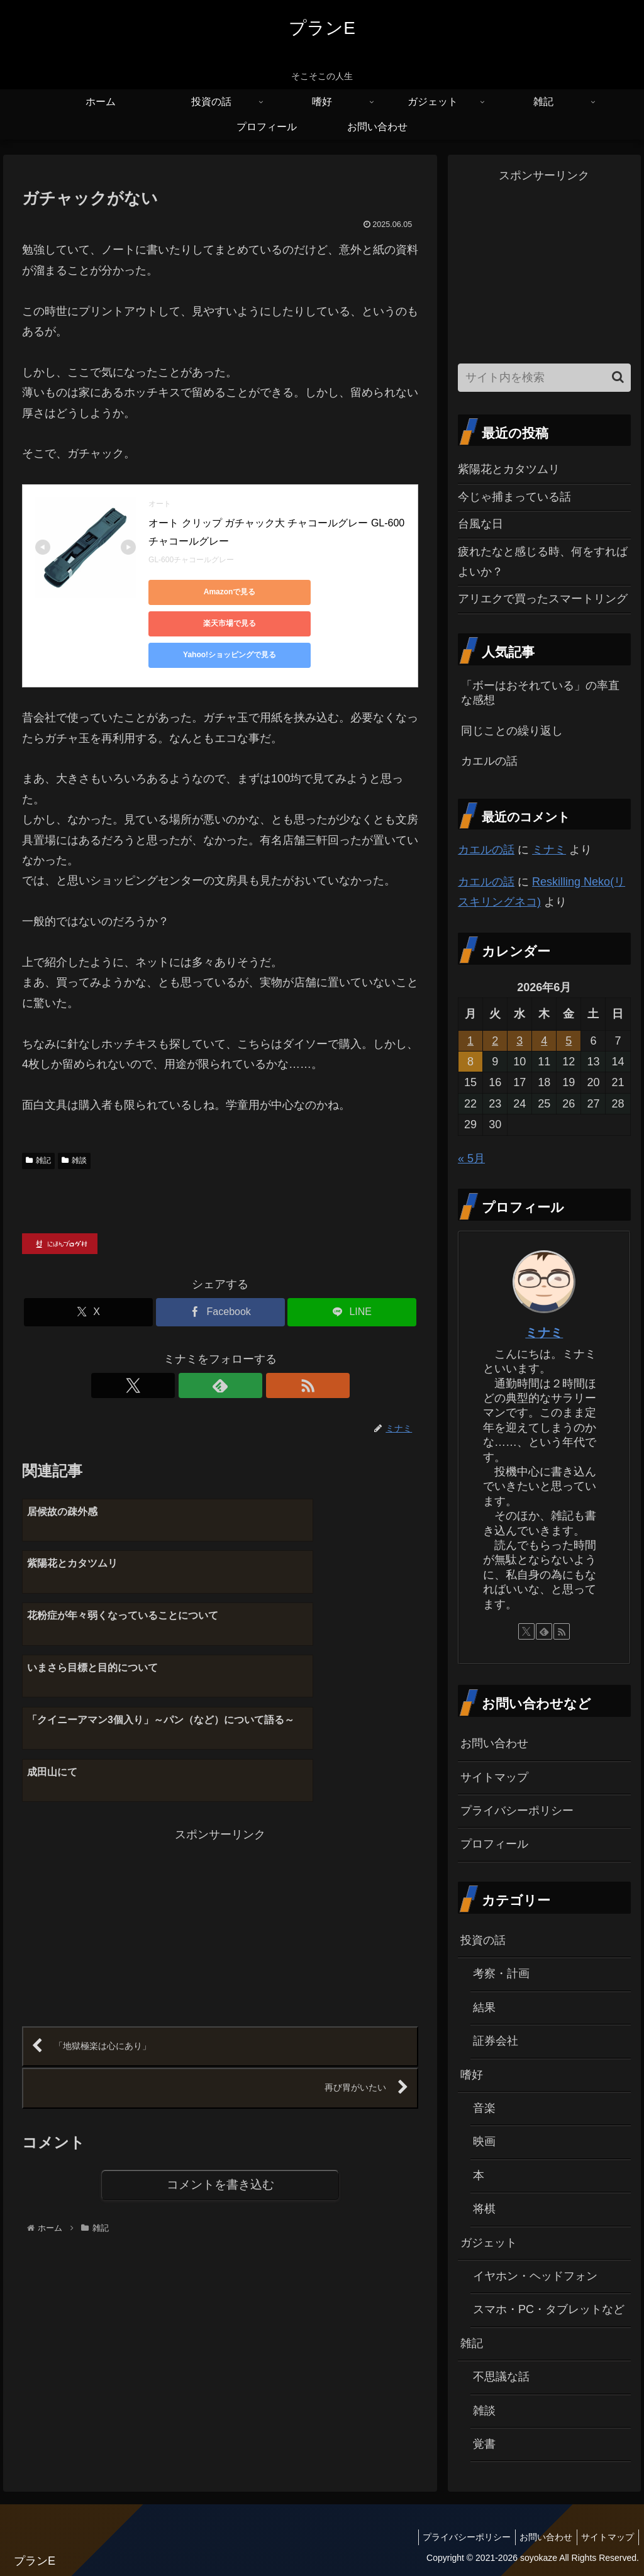 The image size is (644, 2576). I want to click on プライバシーポリシー, so click(517, 1810).